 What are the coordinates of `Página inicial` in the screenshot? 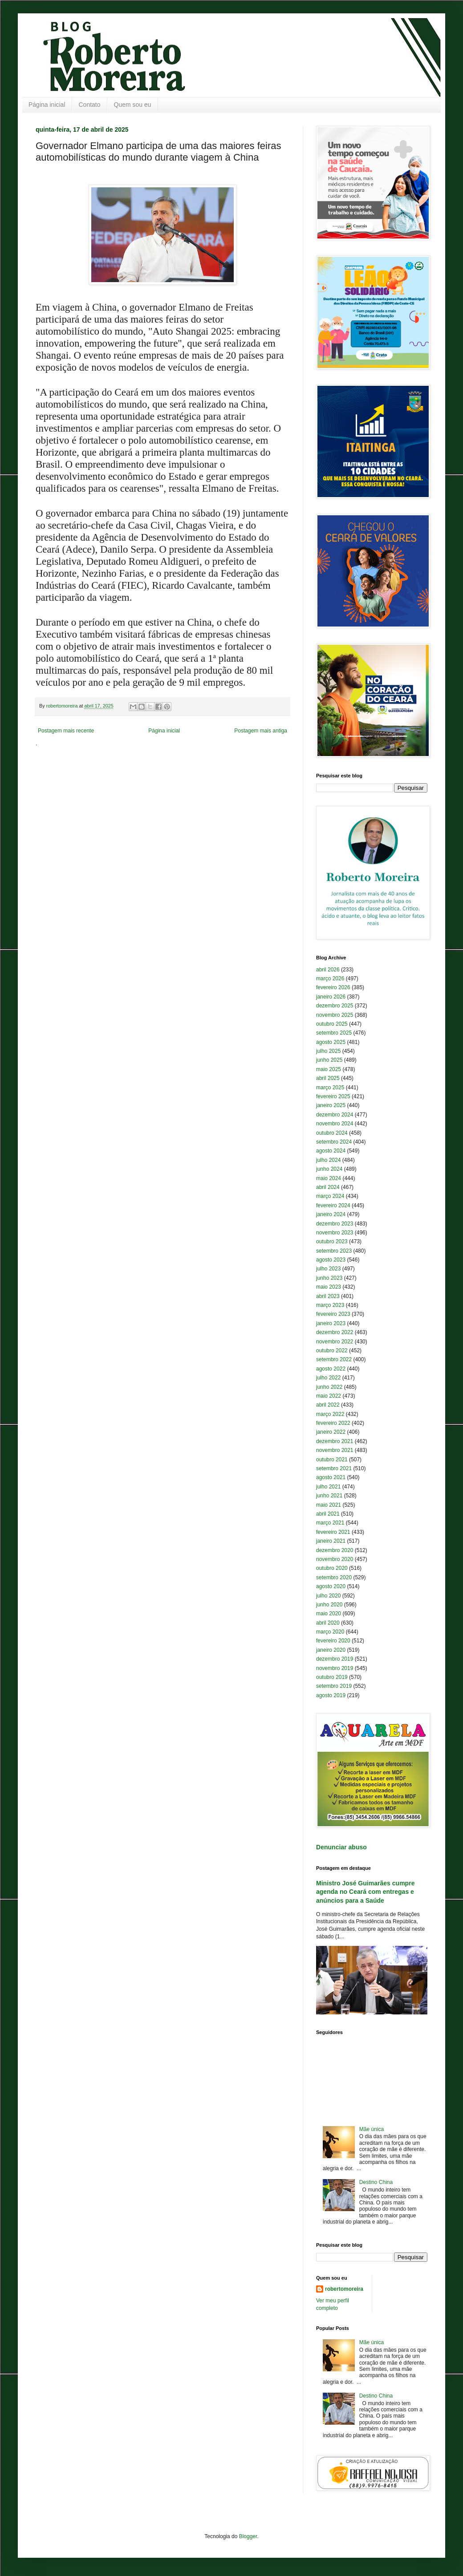 It's located at (46, 104).